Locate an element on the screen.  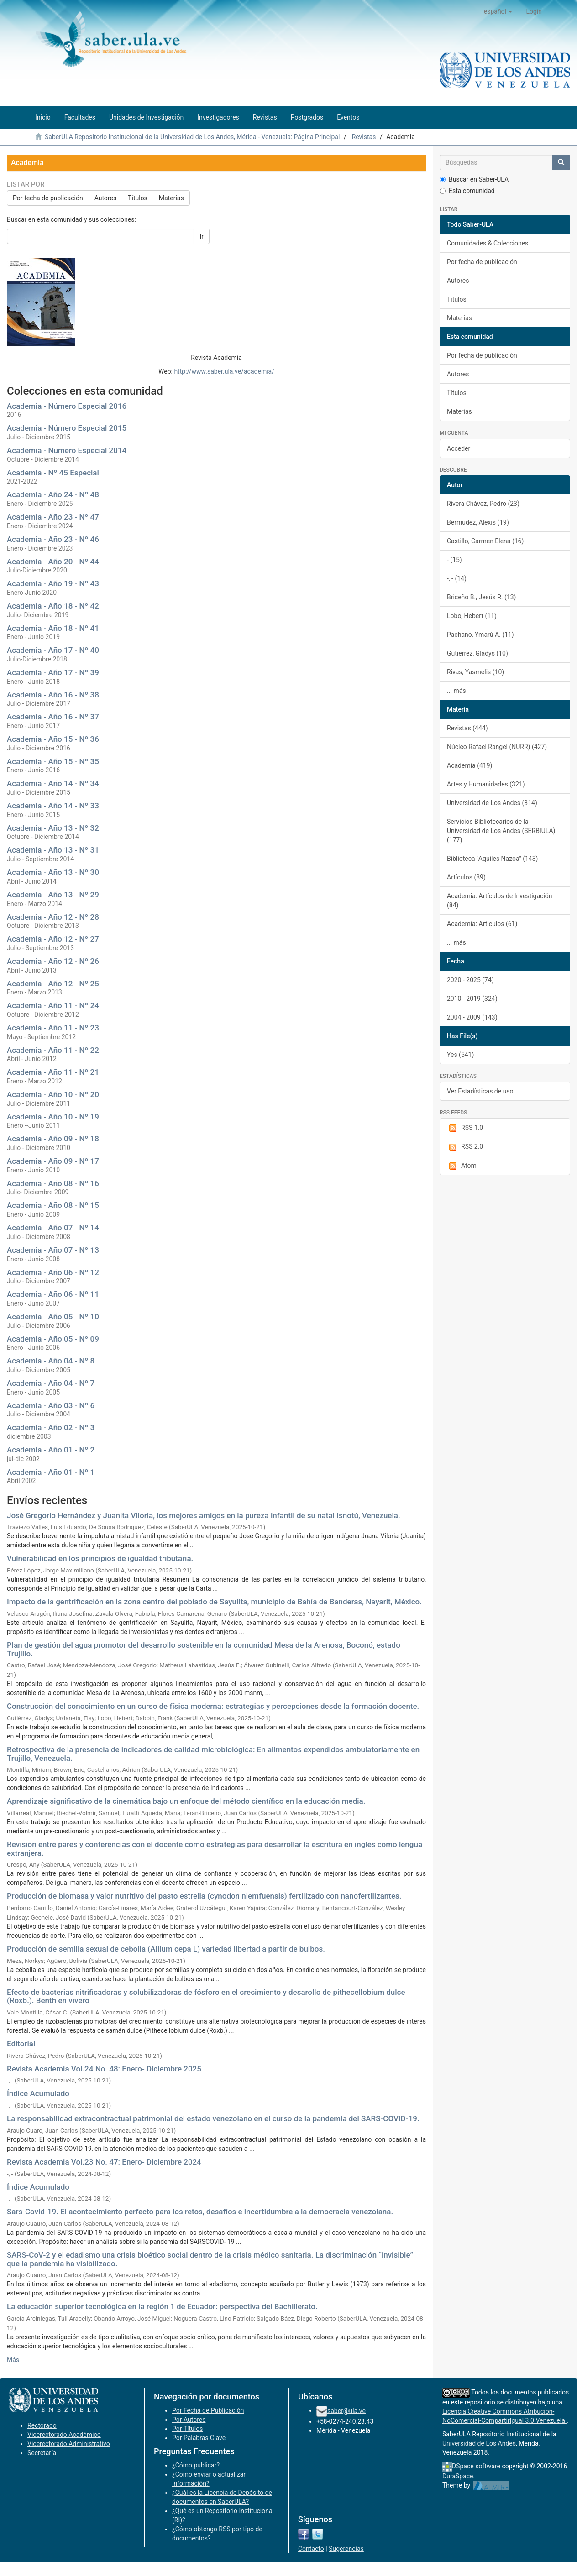
Lobo, Hebert (11) is located at coordinates (472, 615).